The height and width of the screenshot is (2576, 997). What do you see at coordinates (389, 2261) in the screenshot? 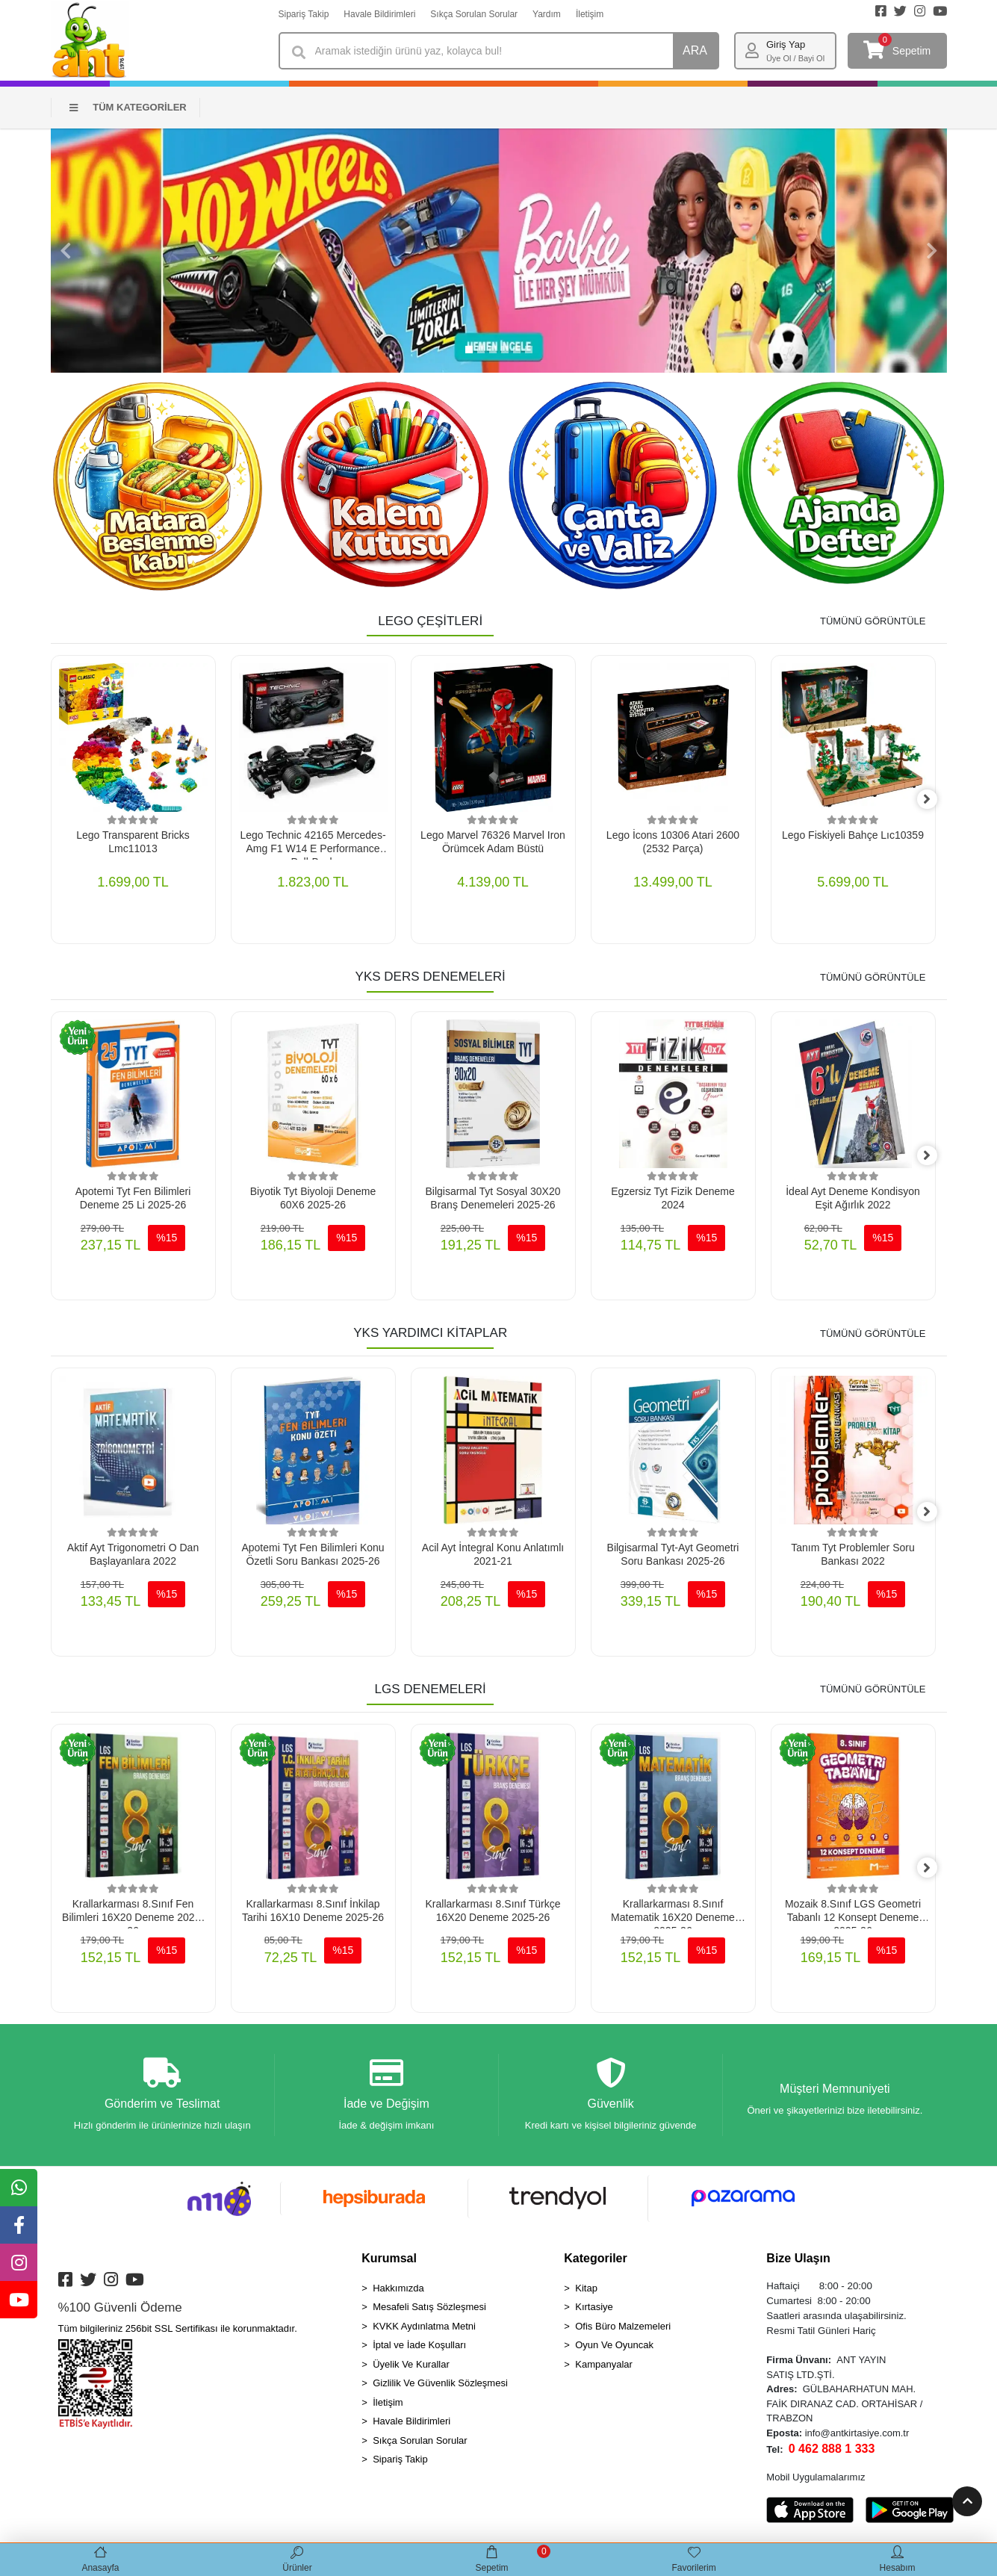
I see `Kurumsal` at bounding box center [389, 2261].